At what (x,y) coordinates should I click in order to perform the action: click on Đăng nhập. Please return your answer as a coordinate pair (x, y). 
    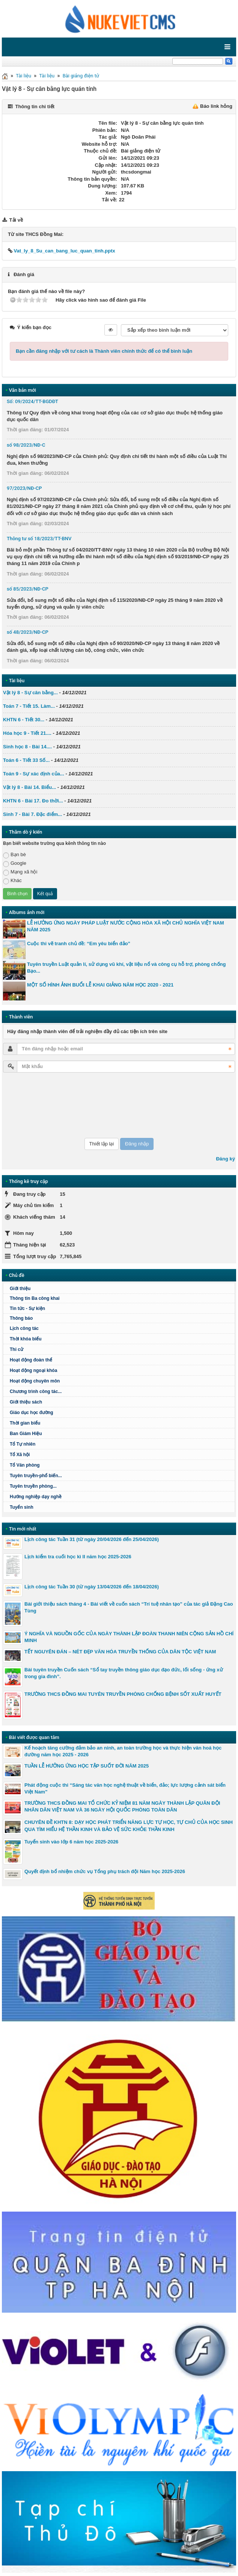
    Looking at the image, I should click on (137, 1144).